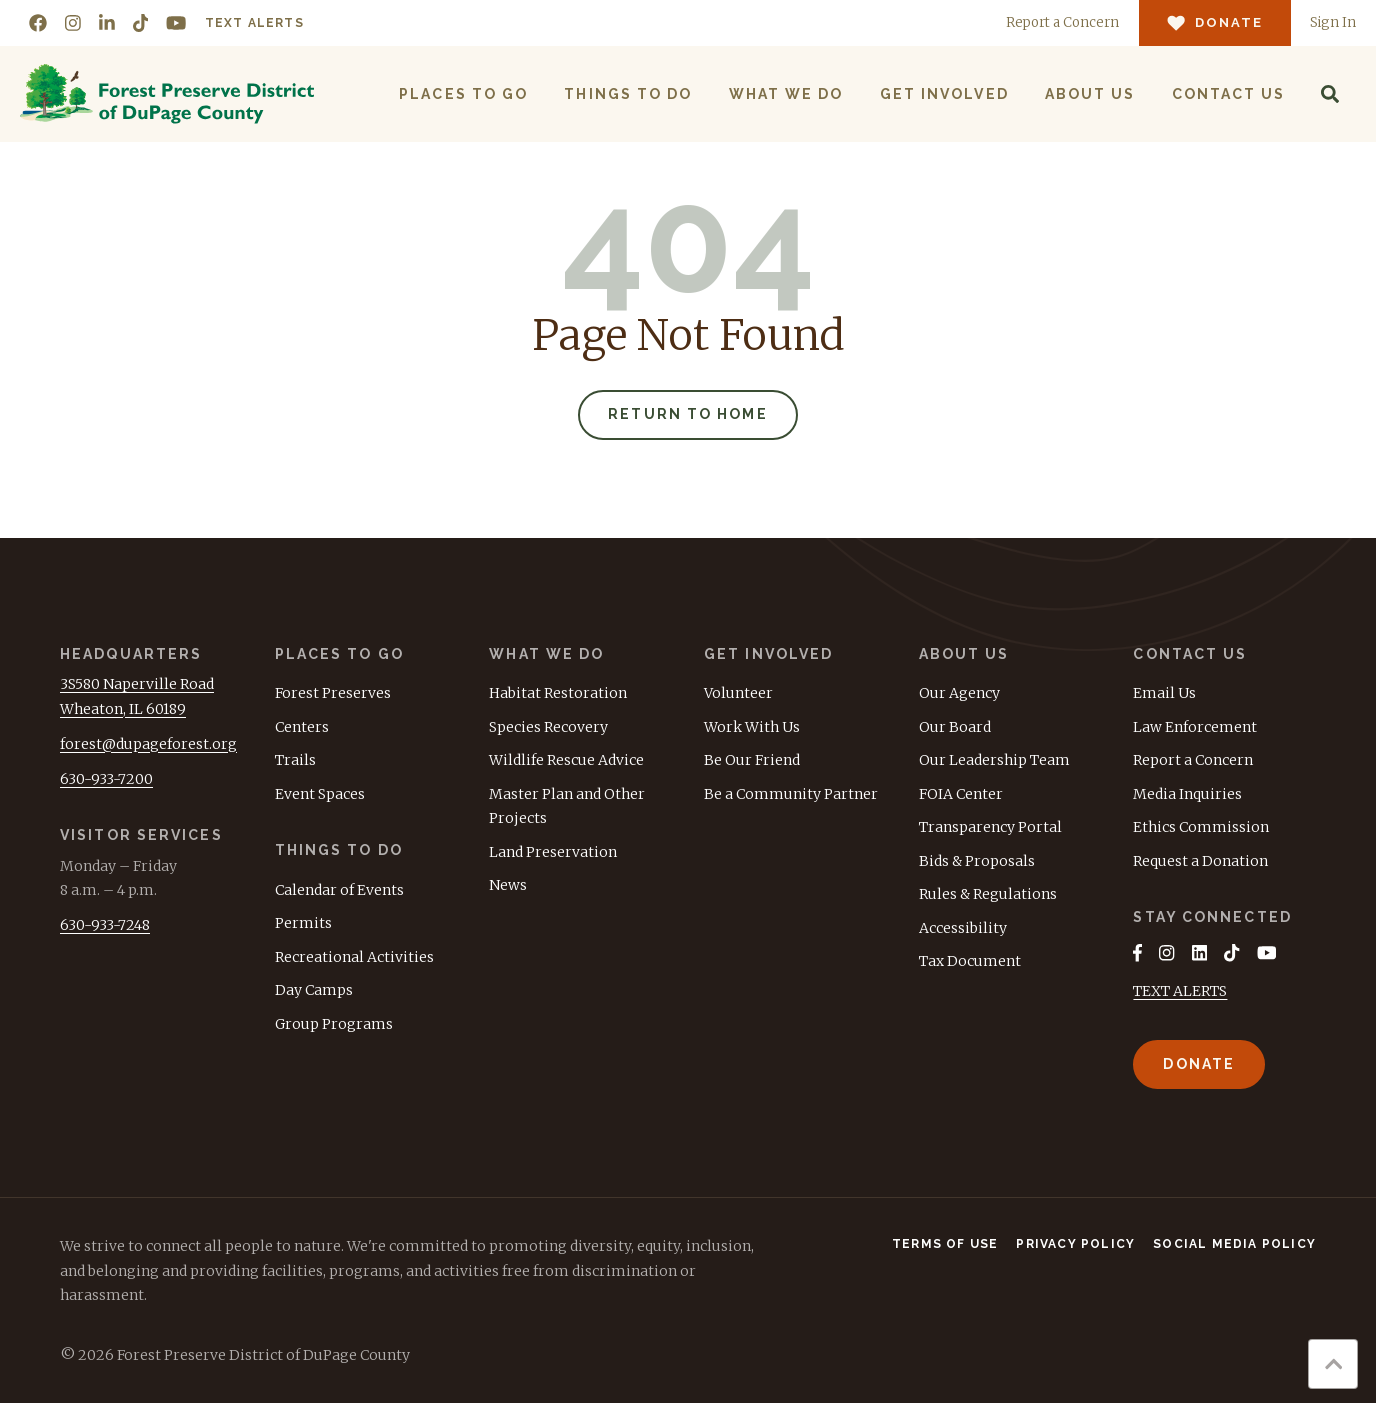 This screenshot has height=1407, width=1376. Describe the element at coordinates (627, 94) in the screenshot. I see `Things to Do [menuitem]` at that location.